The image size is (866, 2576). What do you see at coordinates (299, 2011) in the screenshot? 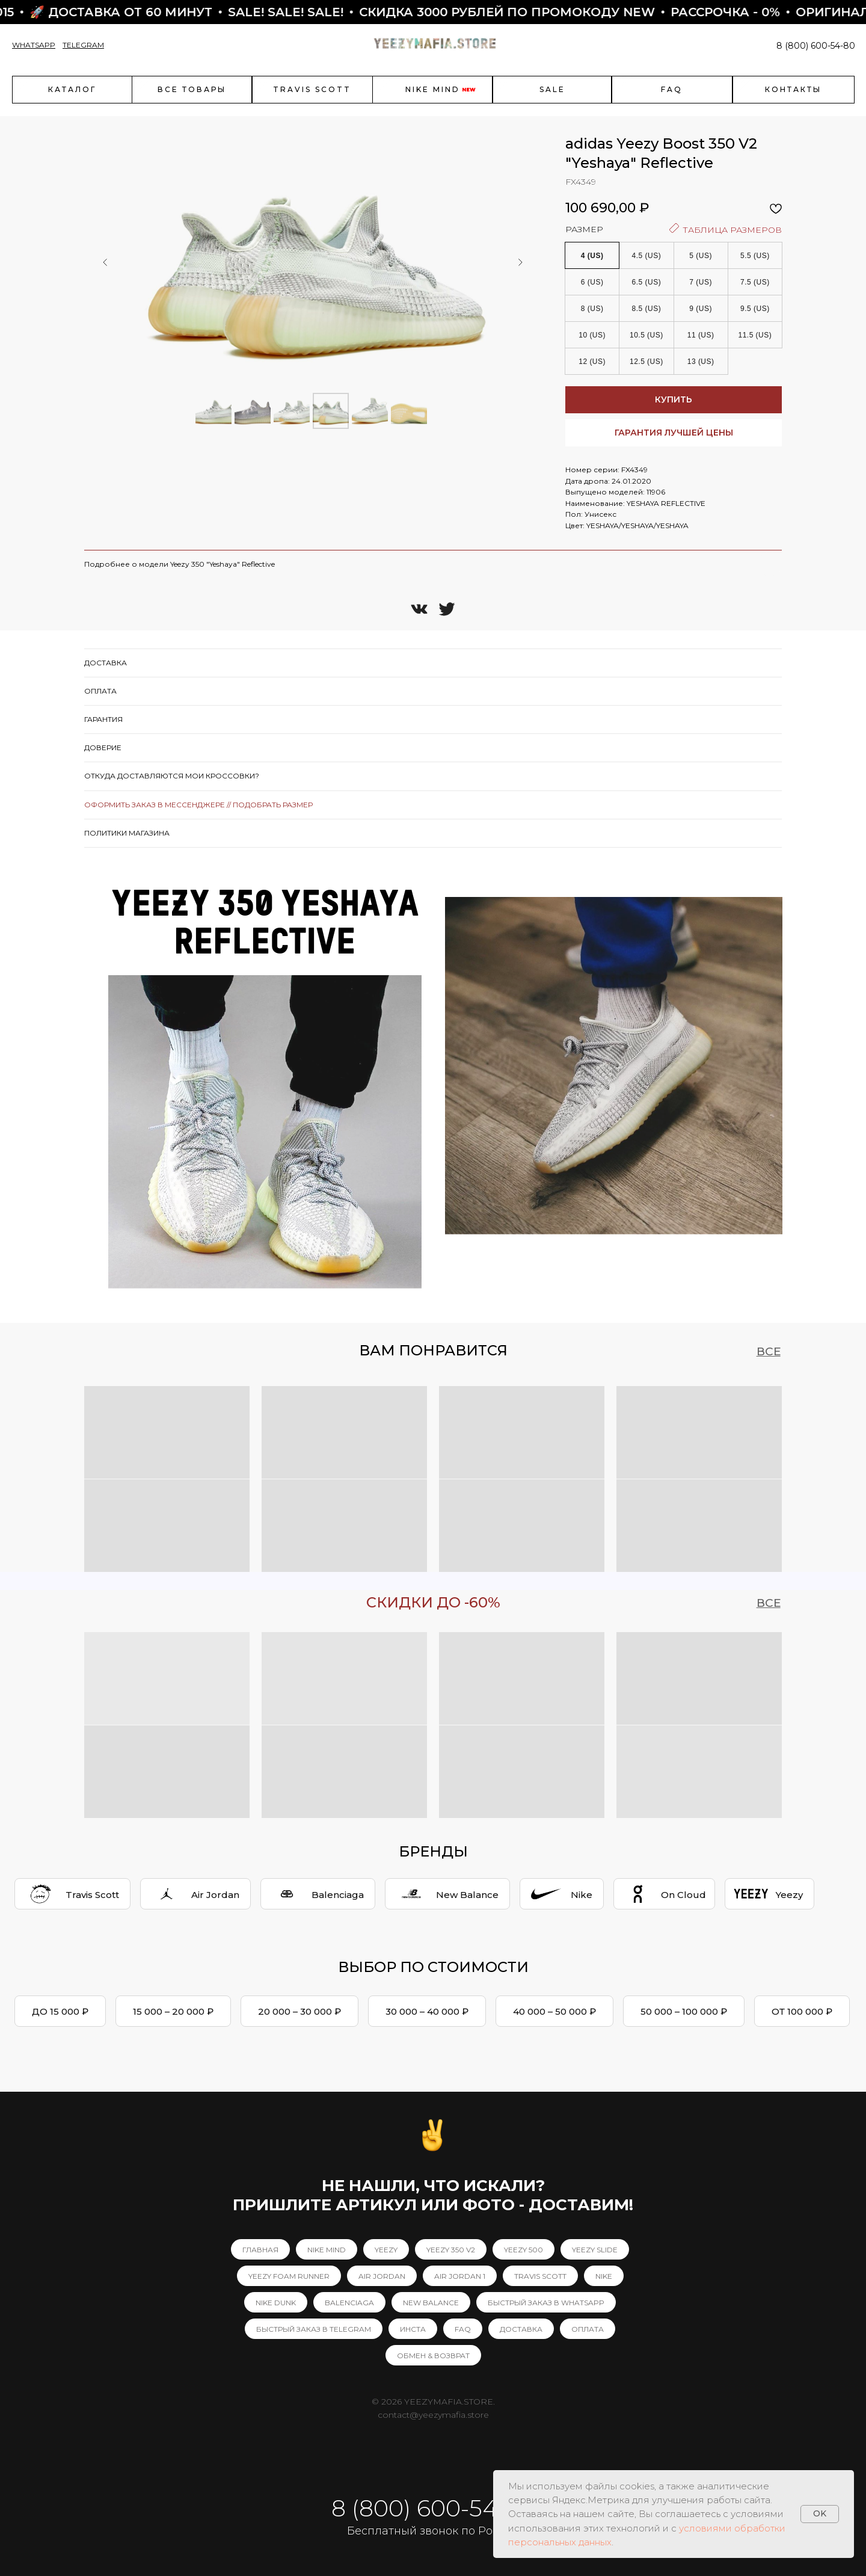
I see `20 000 – 30 000 ₽` at bounding box center [299, 2011].